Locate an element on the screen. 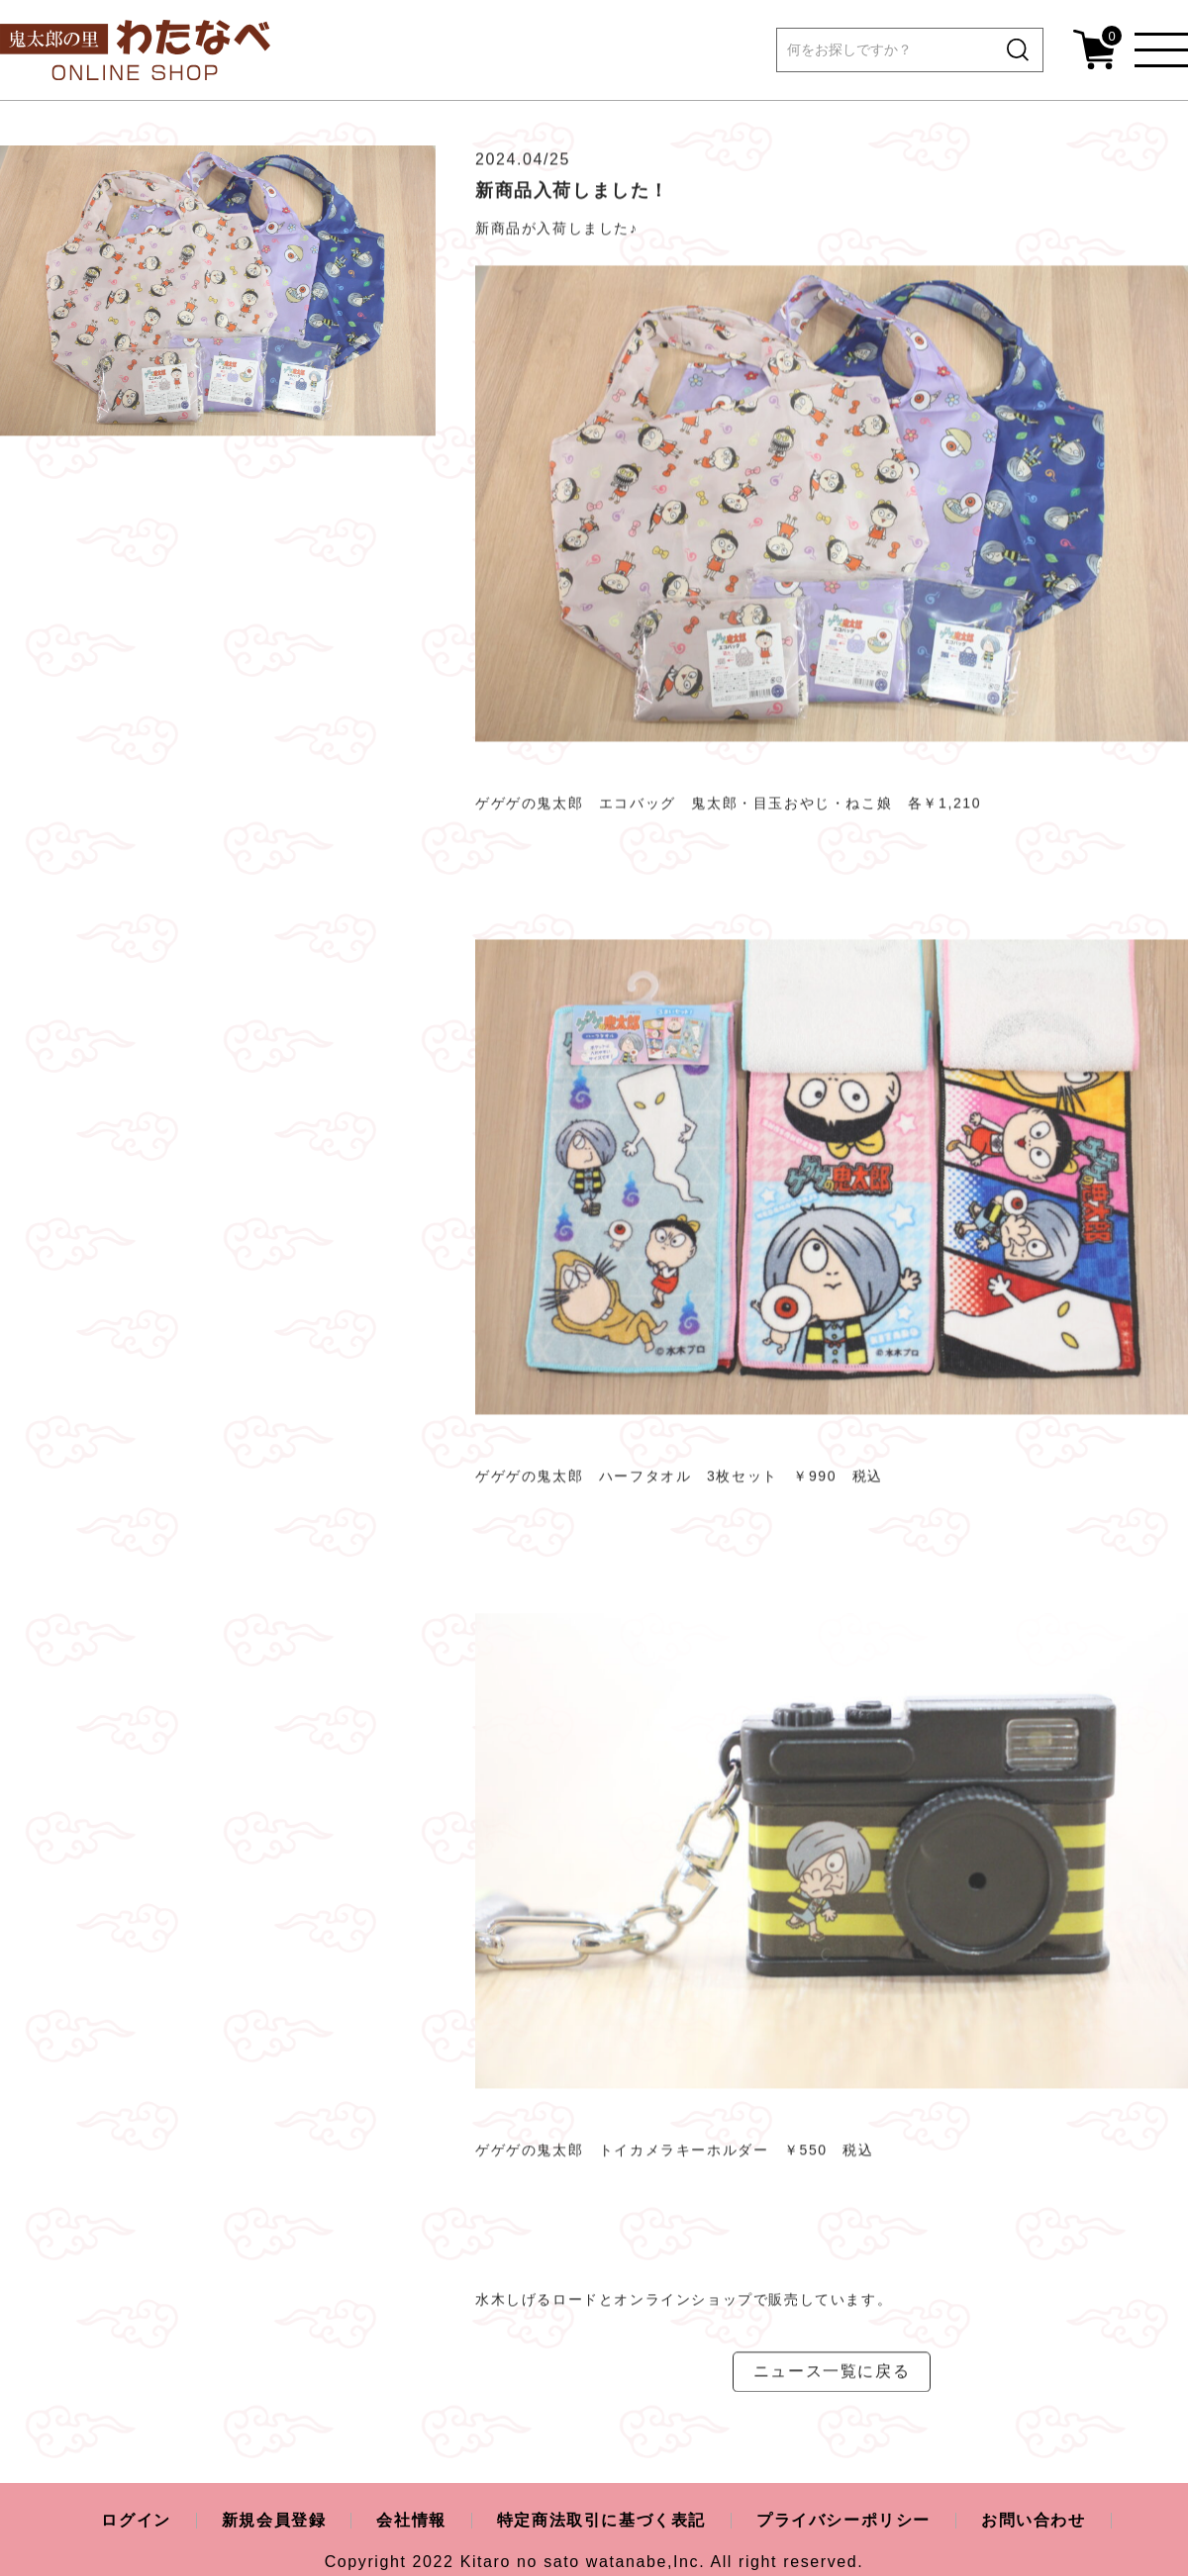  プライバシーポリシー is located at coordinates (843, 2520).